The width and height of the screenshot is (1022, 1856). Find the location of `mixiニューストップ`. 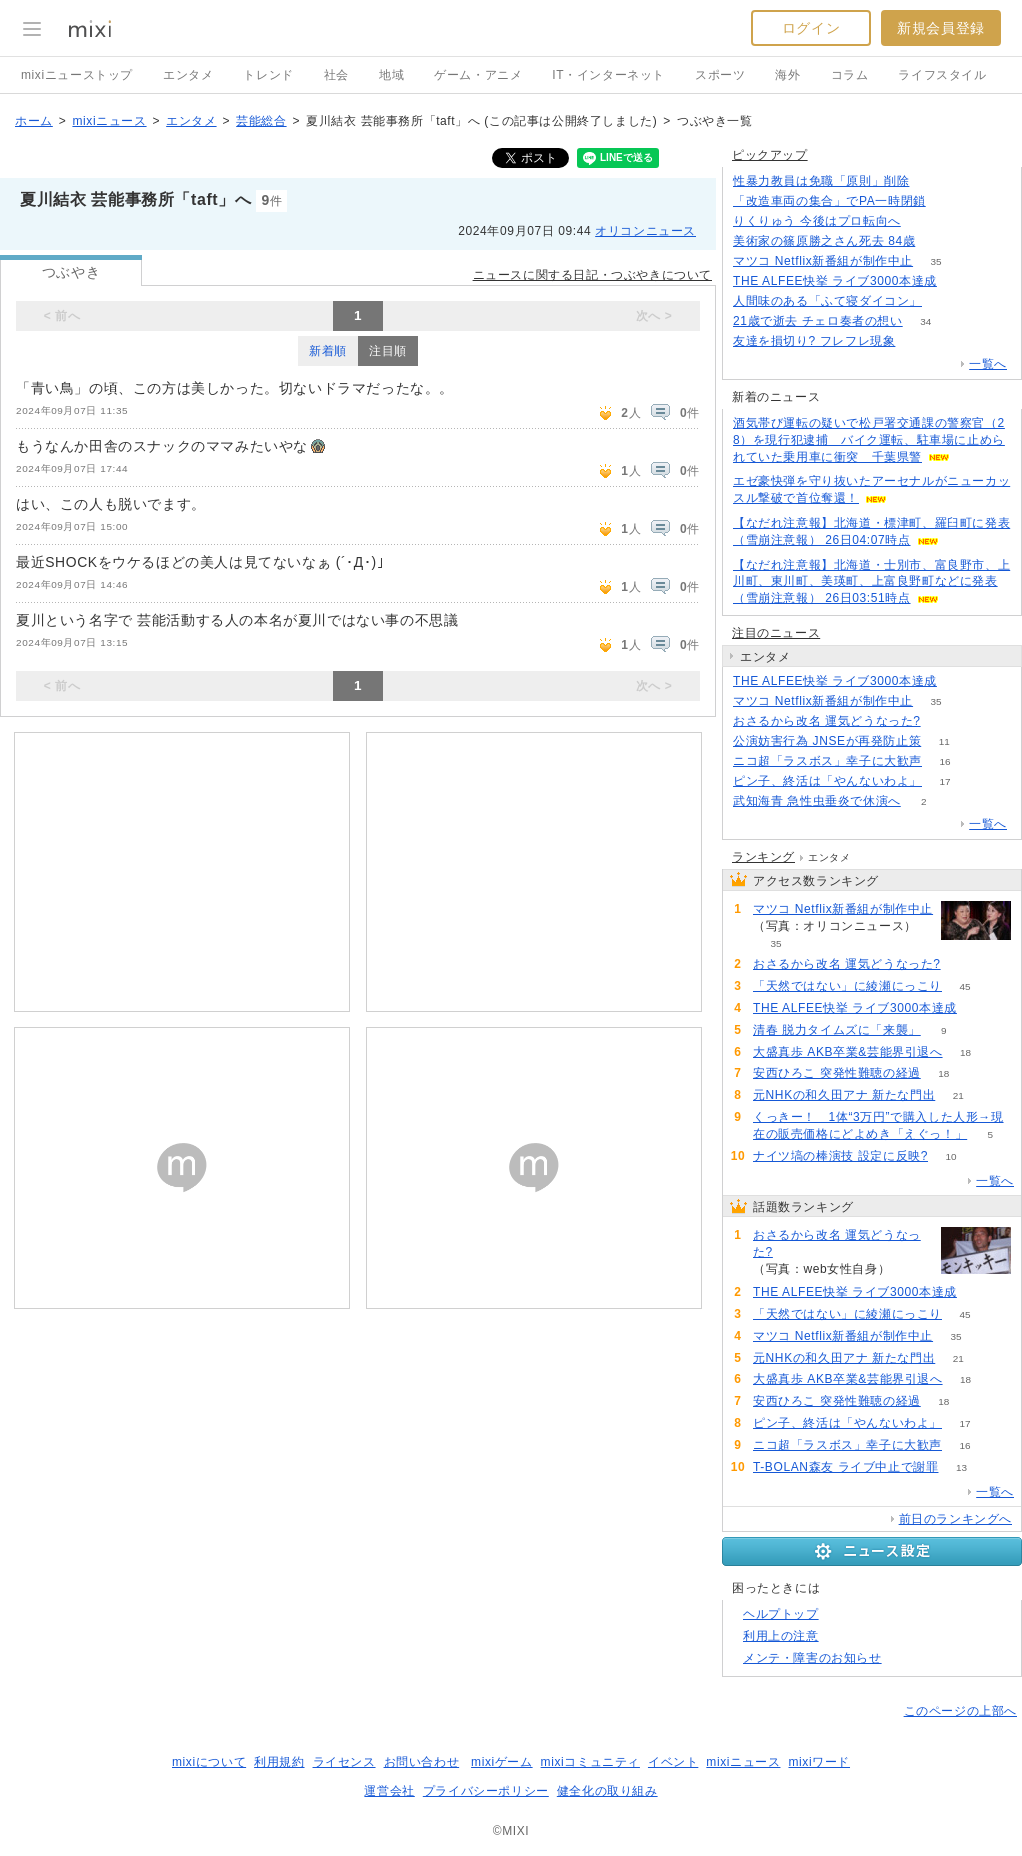

mixiニューストップ is located at coordinates (77, 75).